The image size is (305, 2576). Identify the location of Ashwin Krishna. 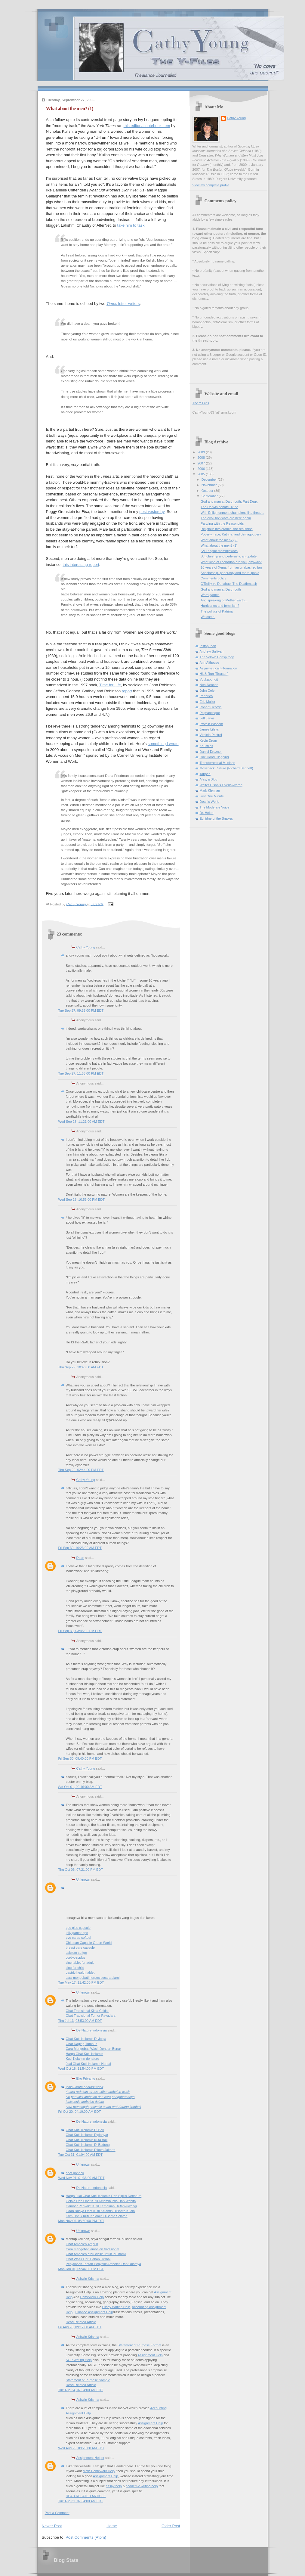
(87, 2278).